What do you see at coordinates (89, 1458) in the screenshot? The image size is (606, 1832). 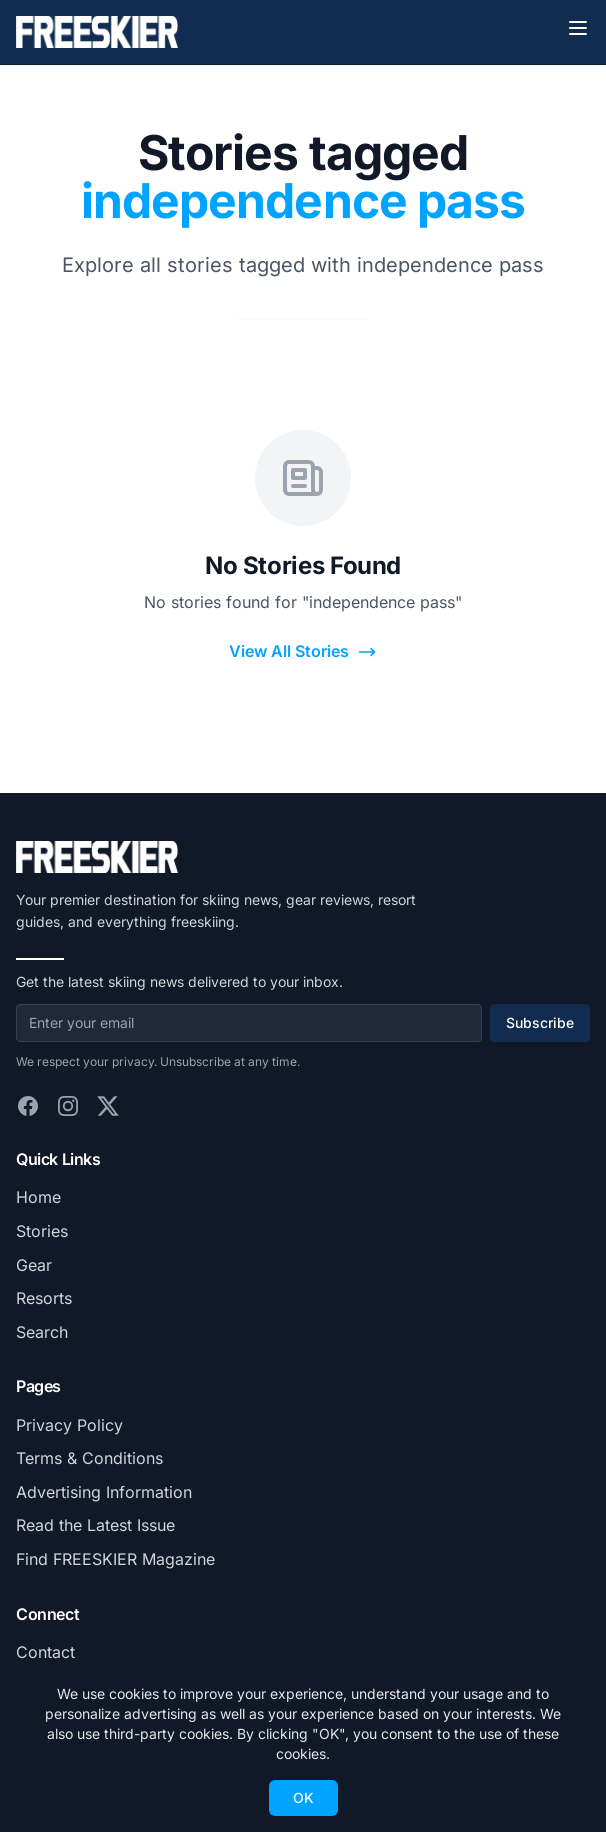 I see `Terms & Conditions` at bounding box center [89, 1458].